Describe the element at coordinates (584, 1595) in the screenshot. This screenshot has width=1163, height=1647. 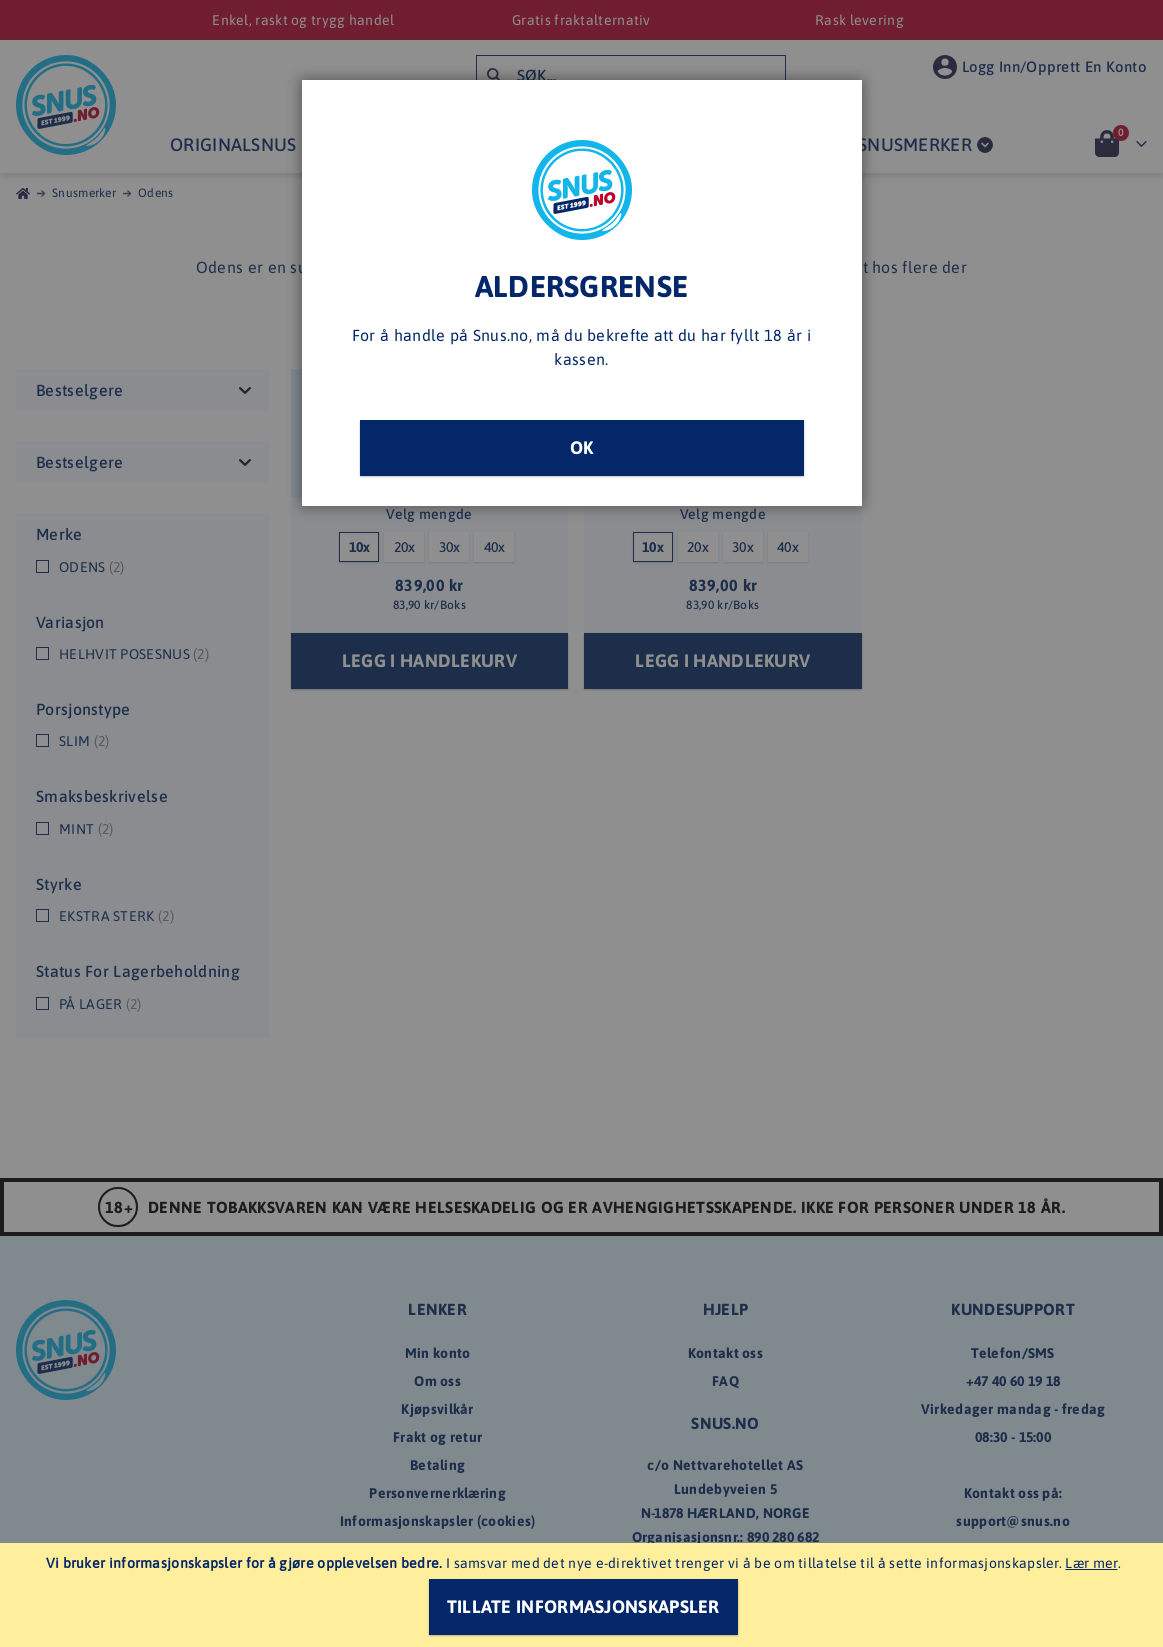
I see `[document]` at that location.